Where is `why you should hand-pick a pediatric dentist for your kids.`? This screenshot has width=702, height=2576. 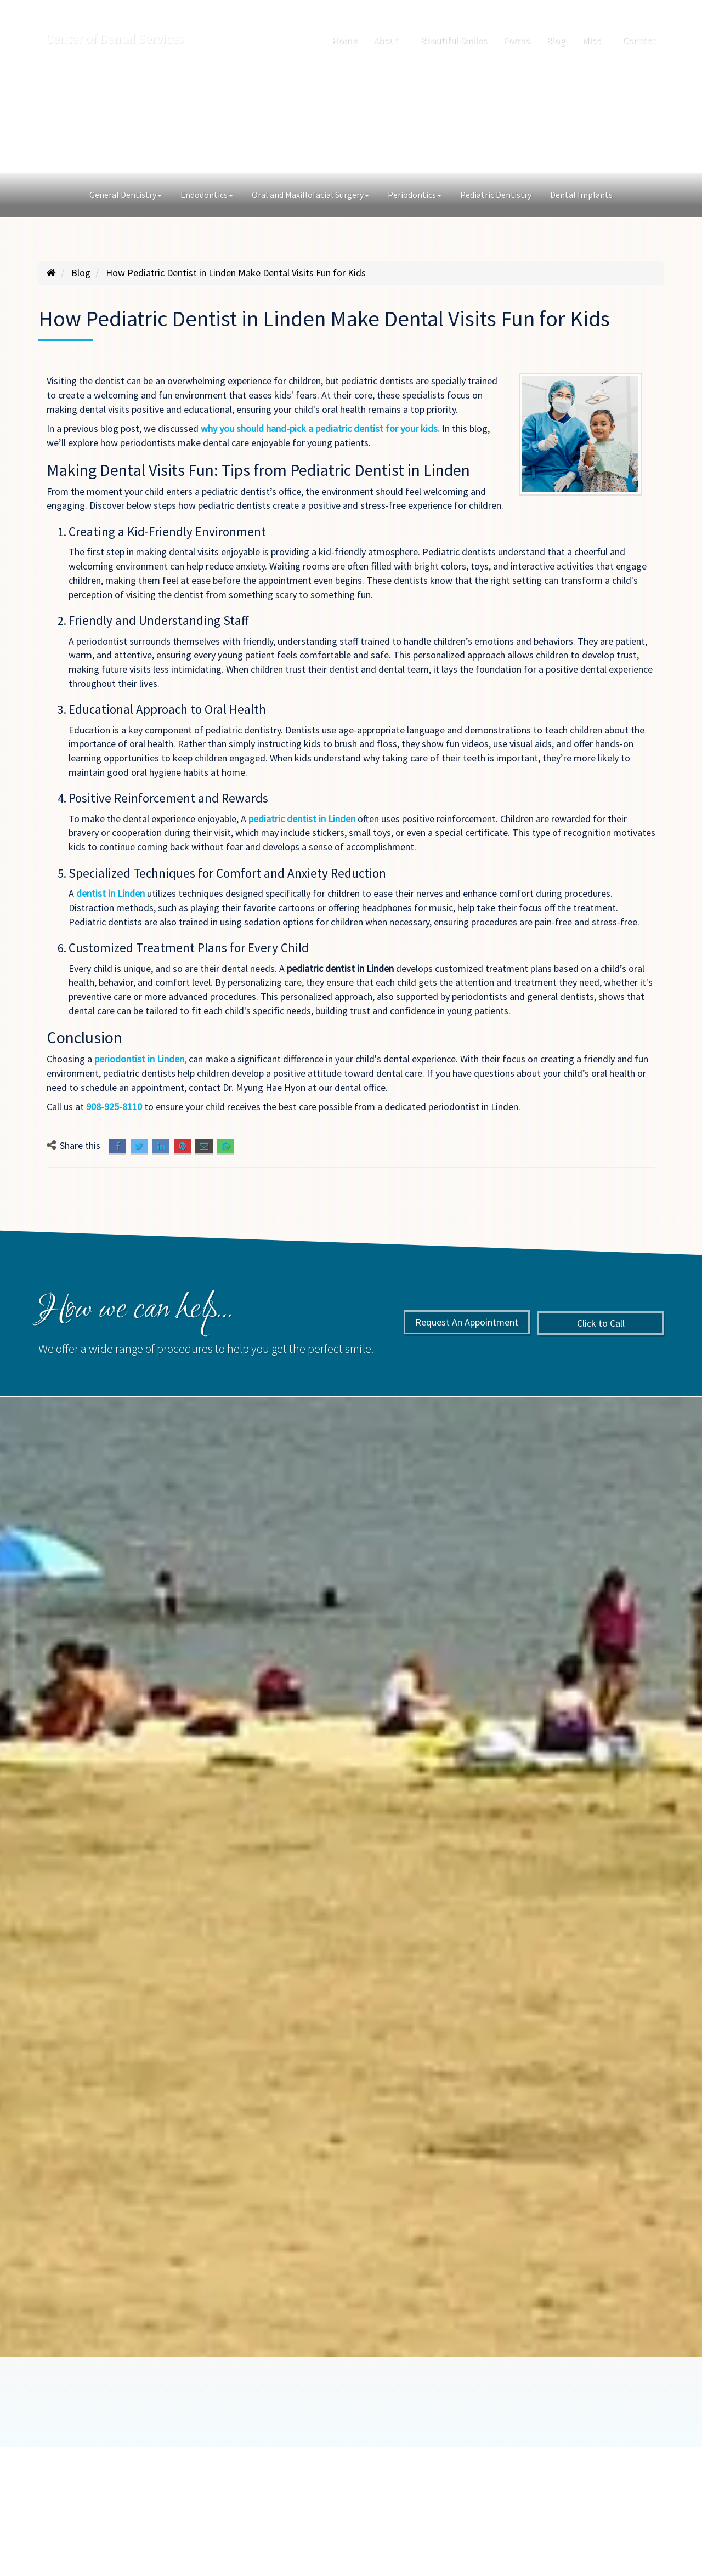
why you should hand-pick a pediatric dentist for your kids. is located at coordinates (321, 428).